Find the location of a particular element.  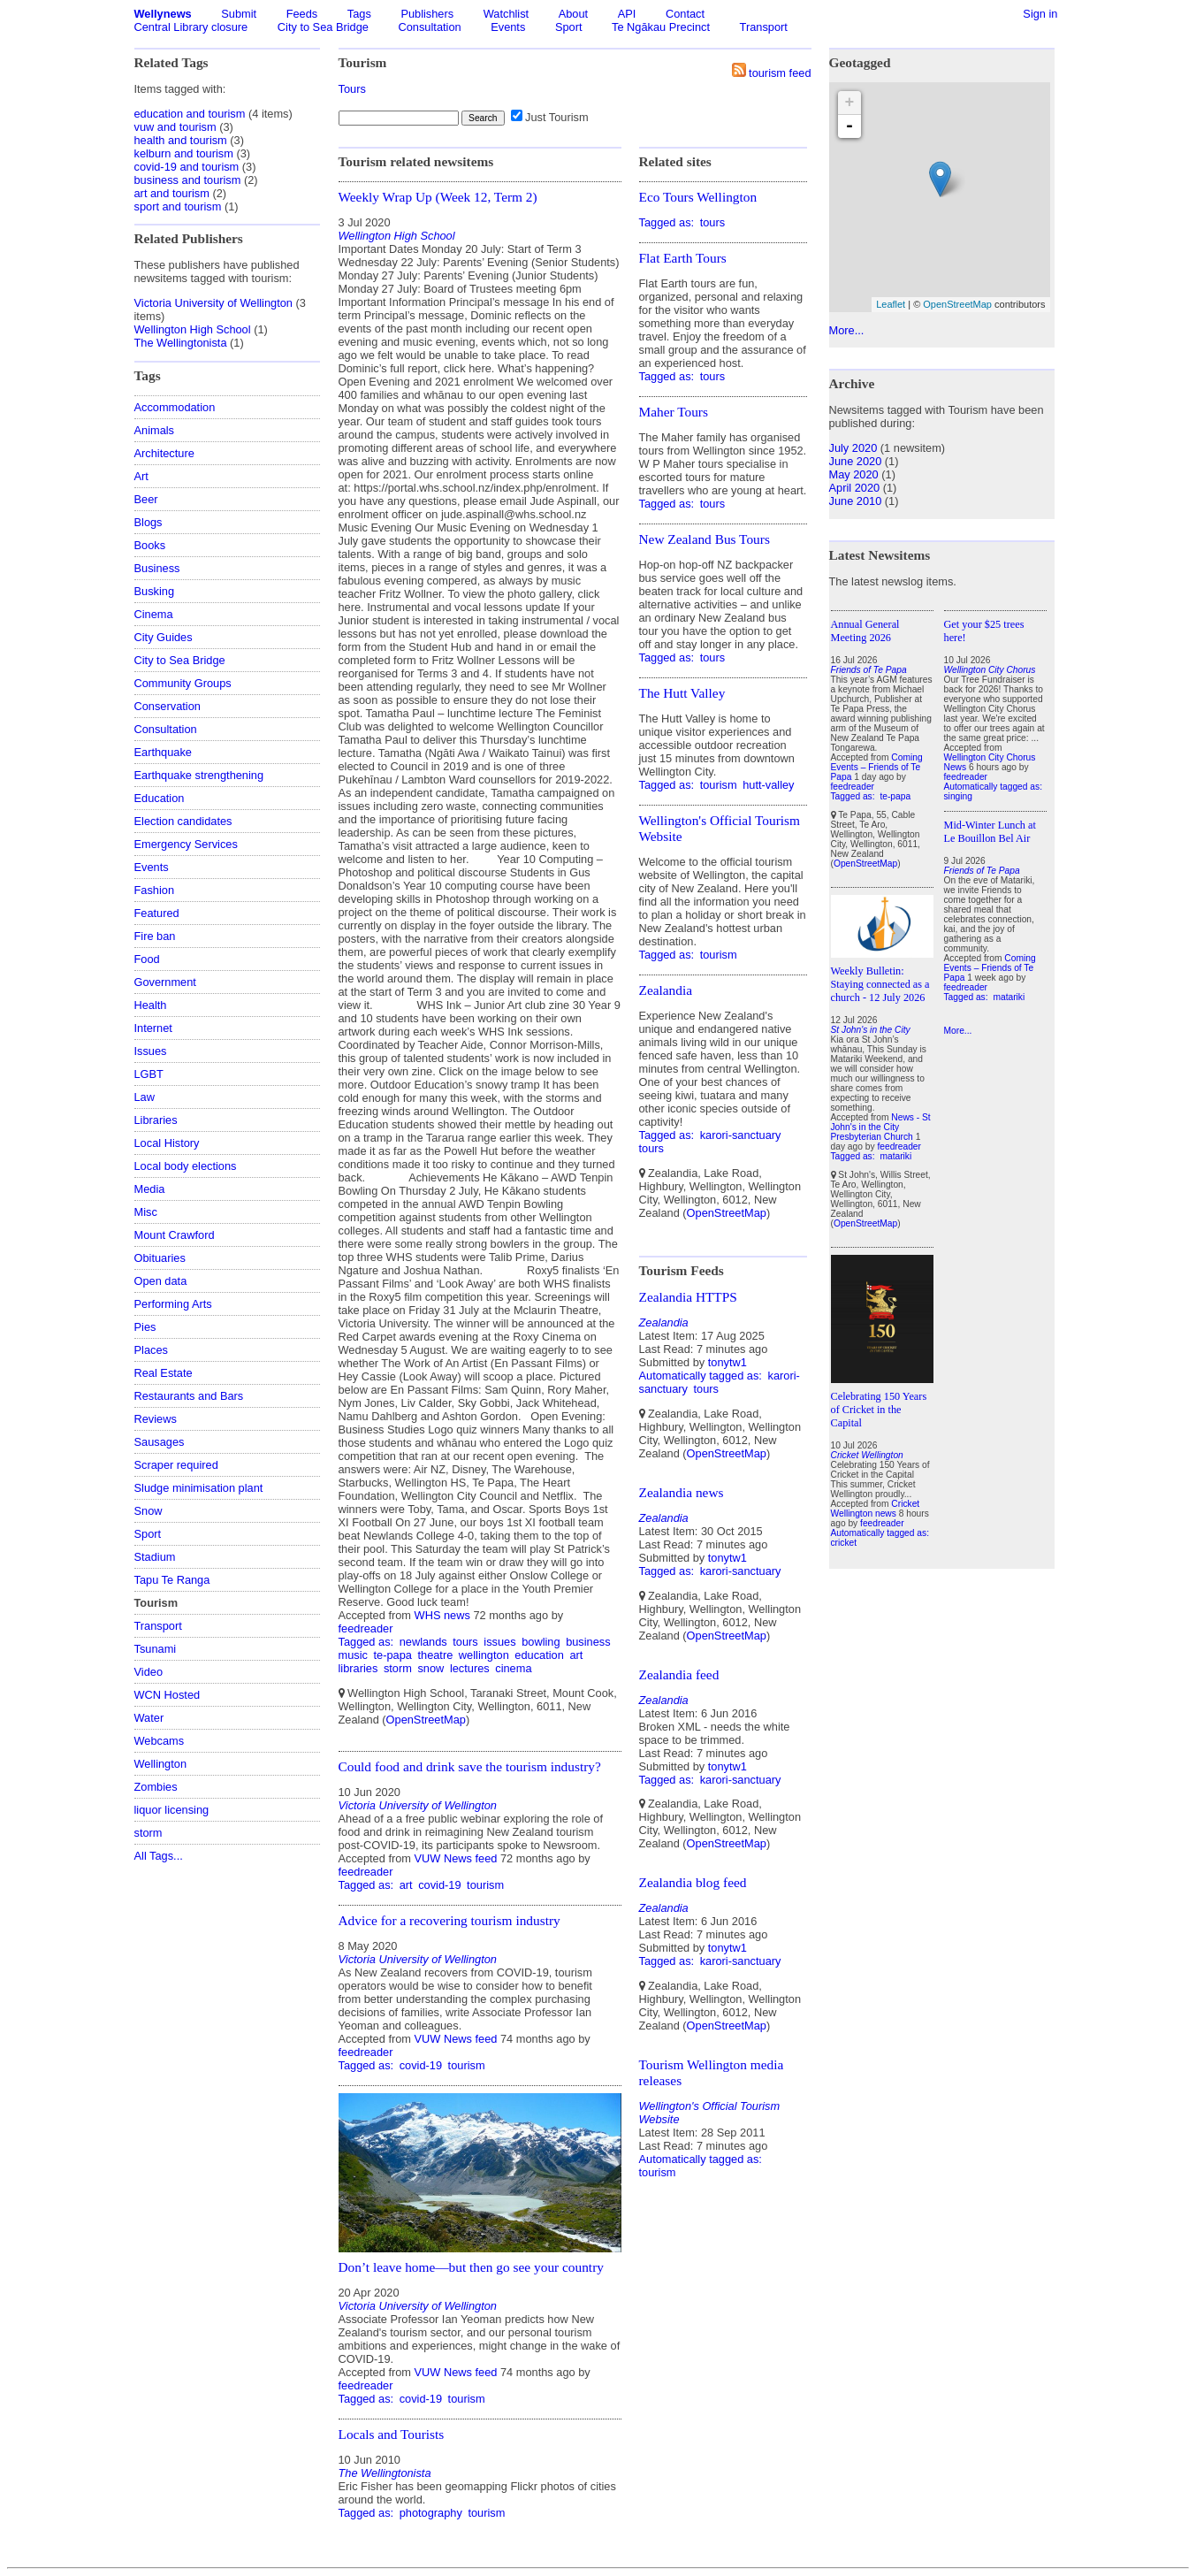

matariki is located at coordinates (895, 1156).